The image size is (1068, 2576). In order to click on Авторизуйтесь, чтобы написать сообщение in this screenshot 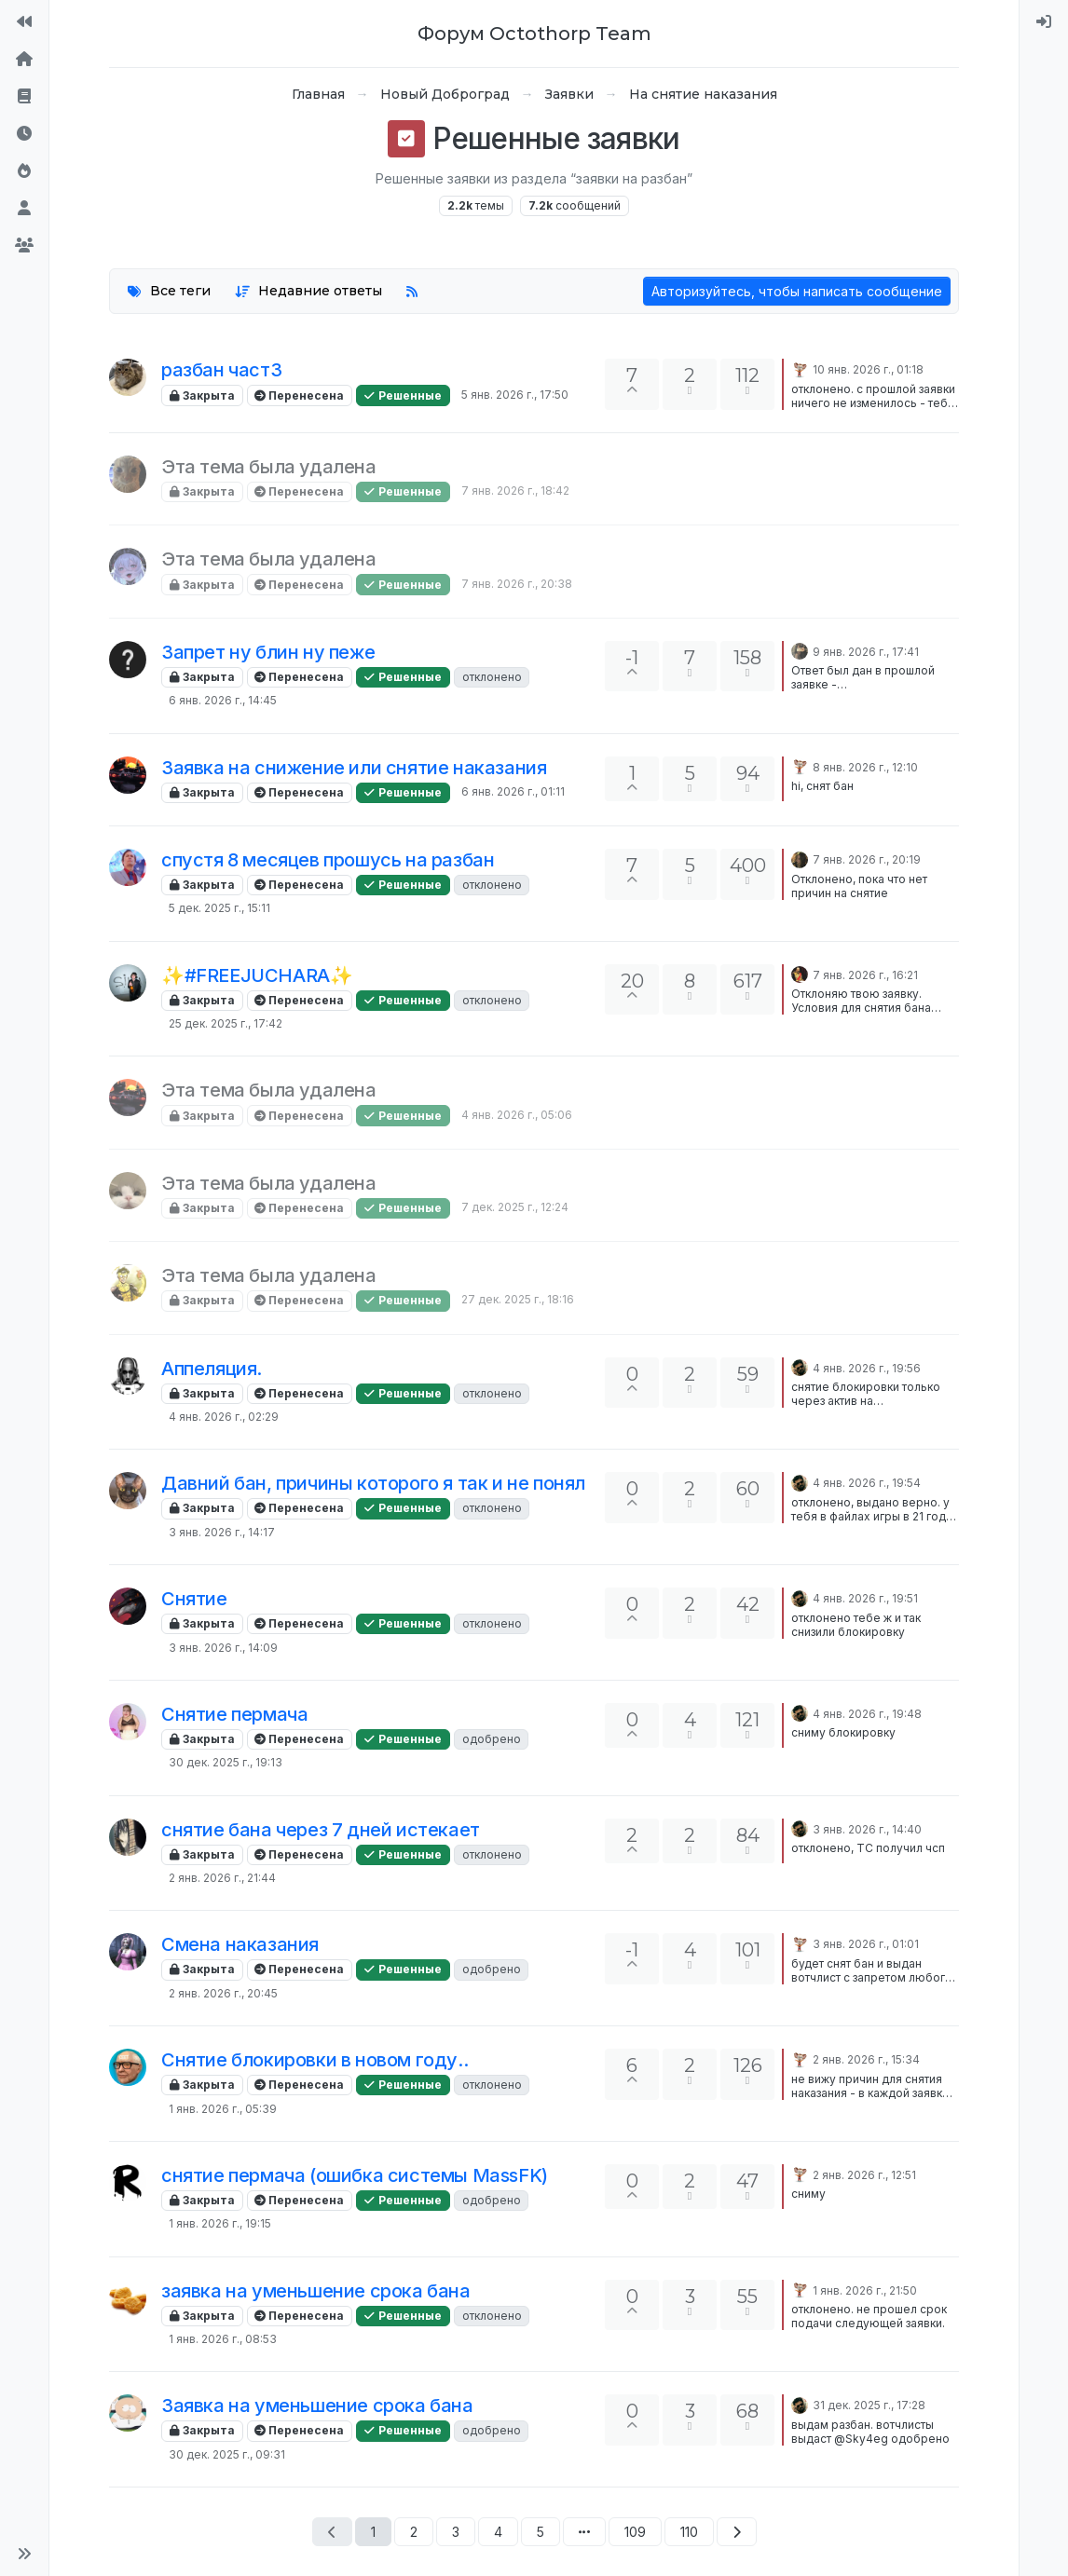, I will do `click(796, 291)`.